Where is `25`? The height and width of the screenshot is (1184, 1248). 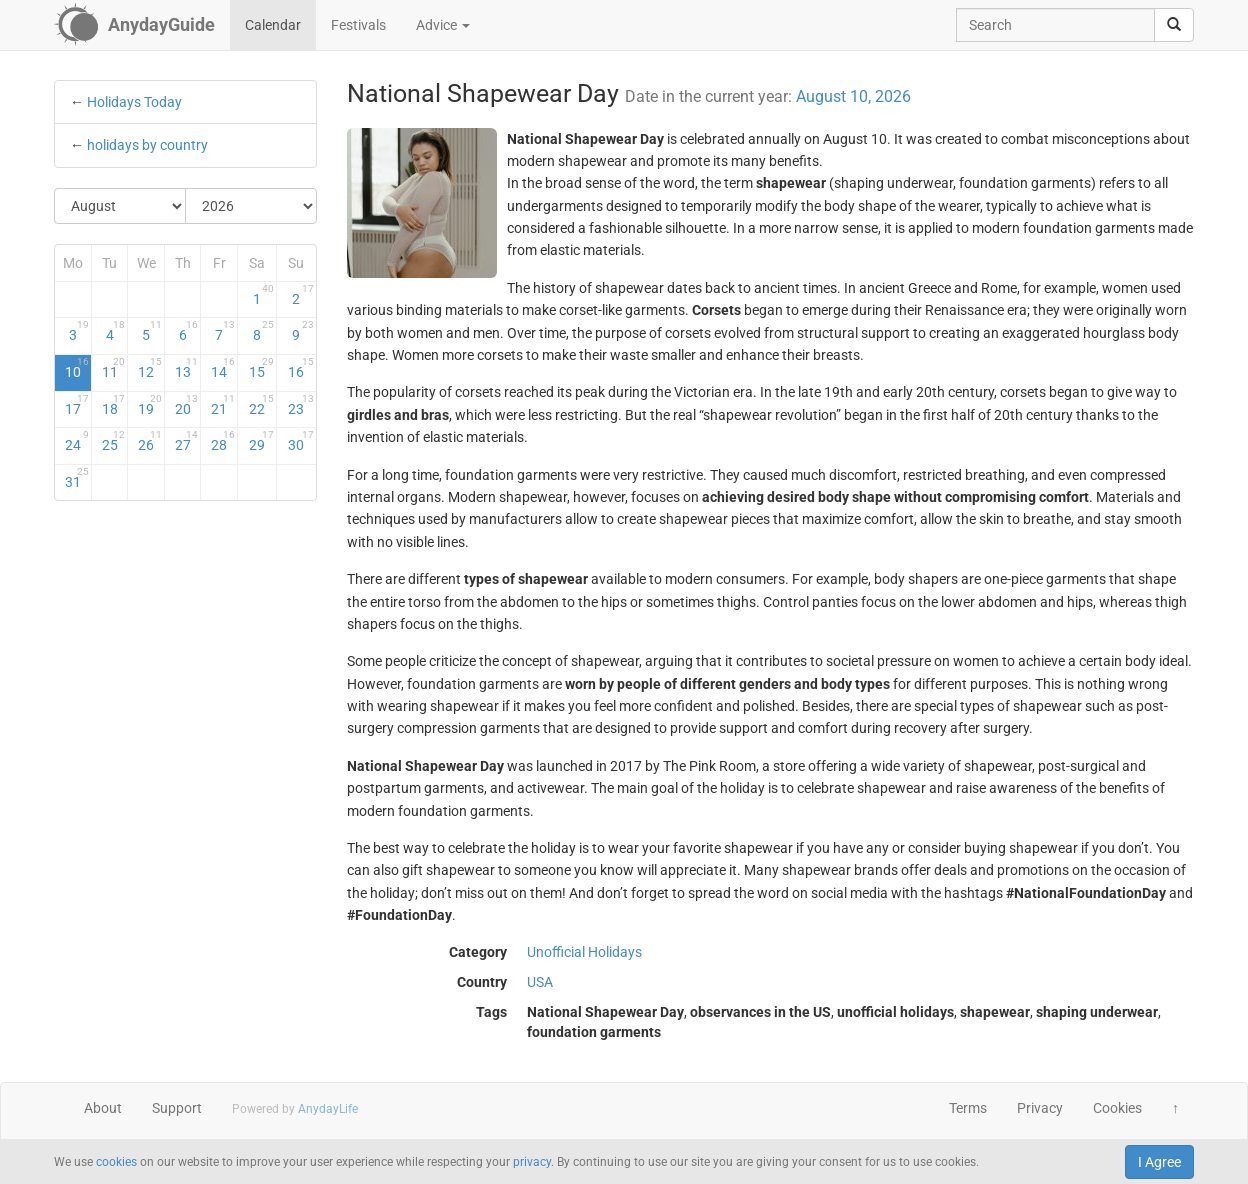
25 is located at coordinates (114, 441).